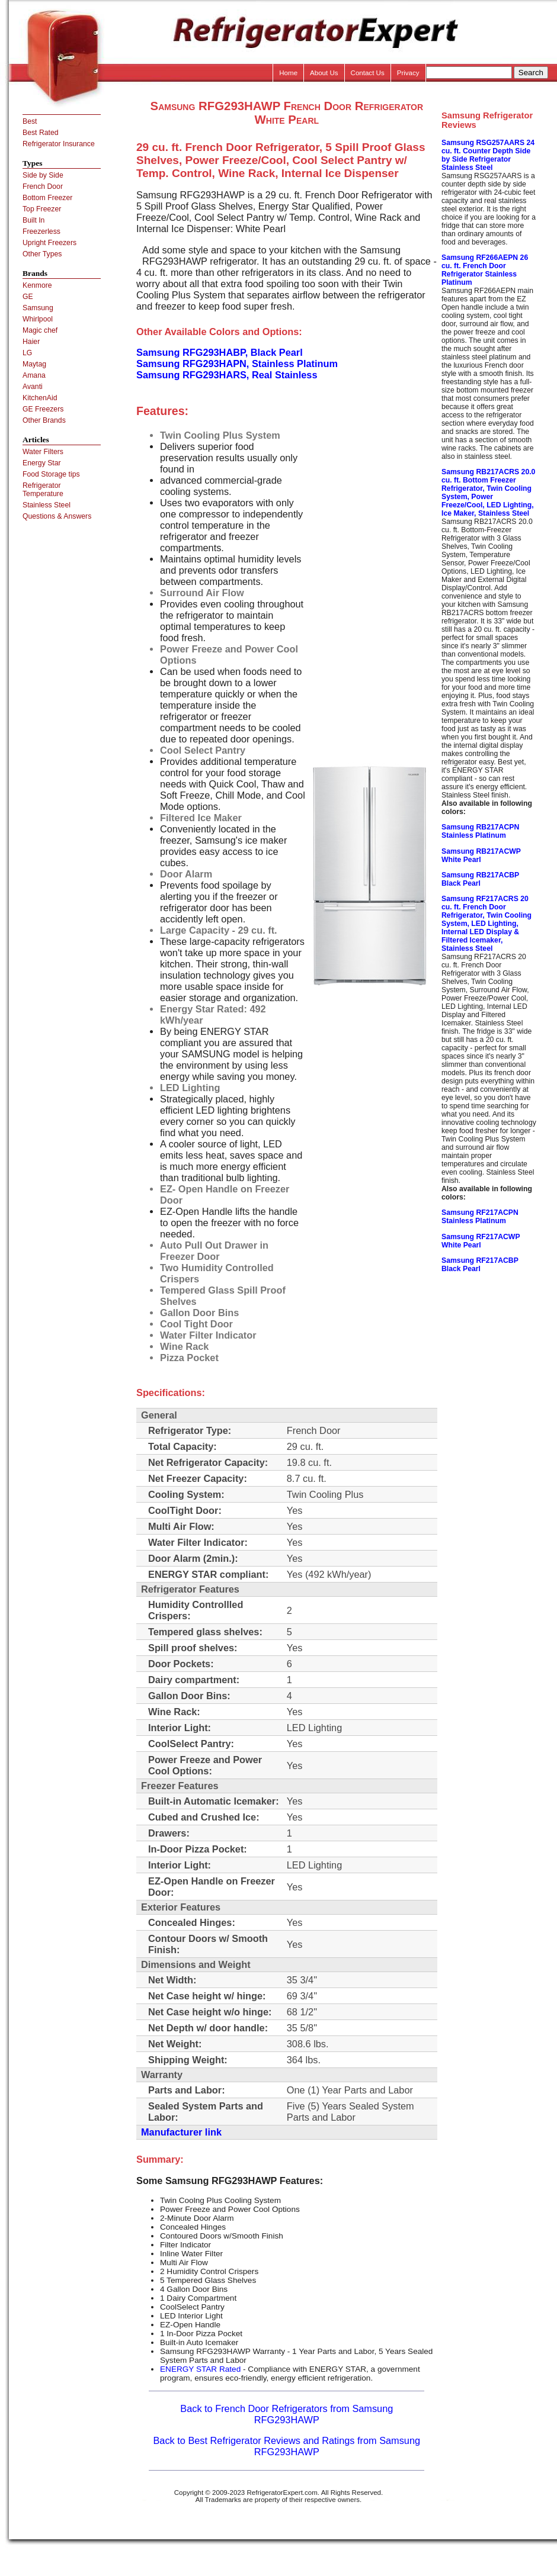  I want to click on KitchenAid, so click(40, 398).